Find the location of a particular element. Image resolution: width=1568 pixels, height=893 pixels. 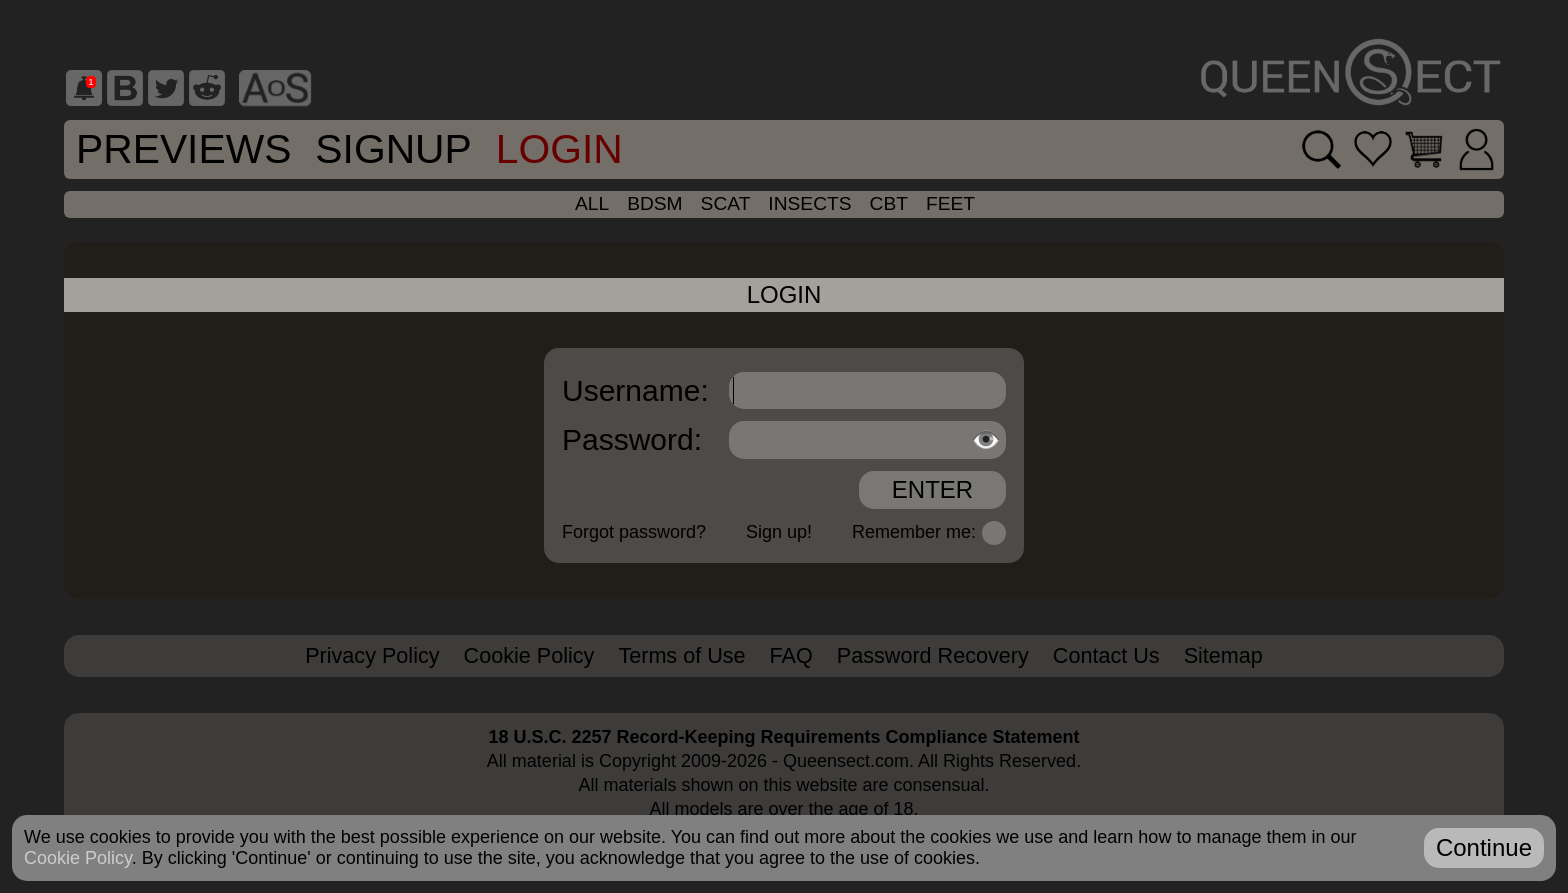

18 U.S.C. 2257 Record-Keeping Requirements Compliance Statement is located at coordinates (783, 737).